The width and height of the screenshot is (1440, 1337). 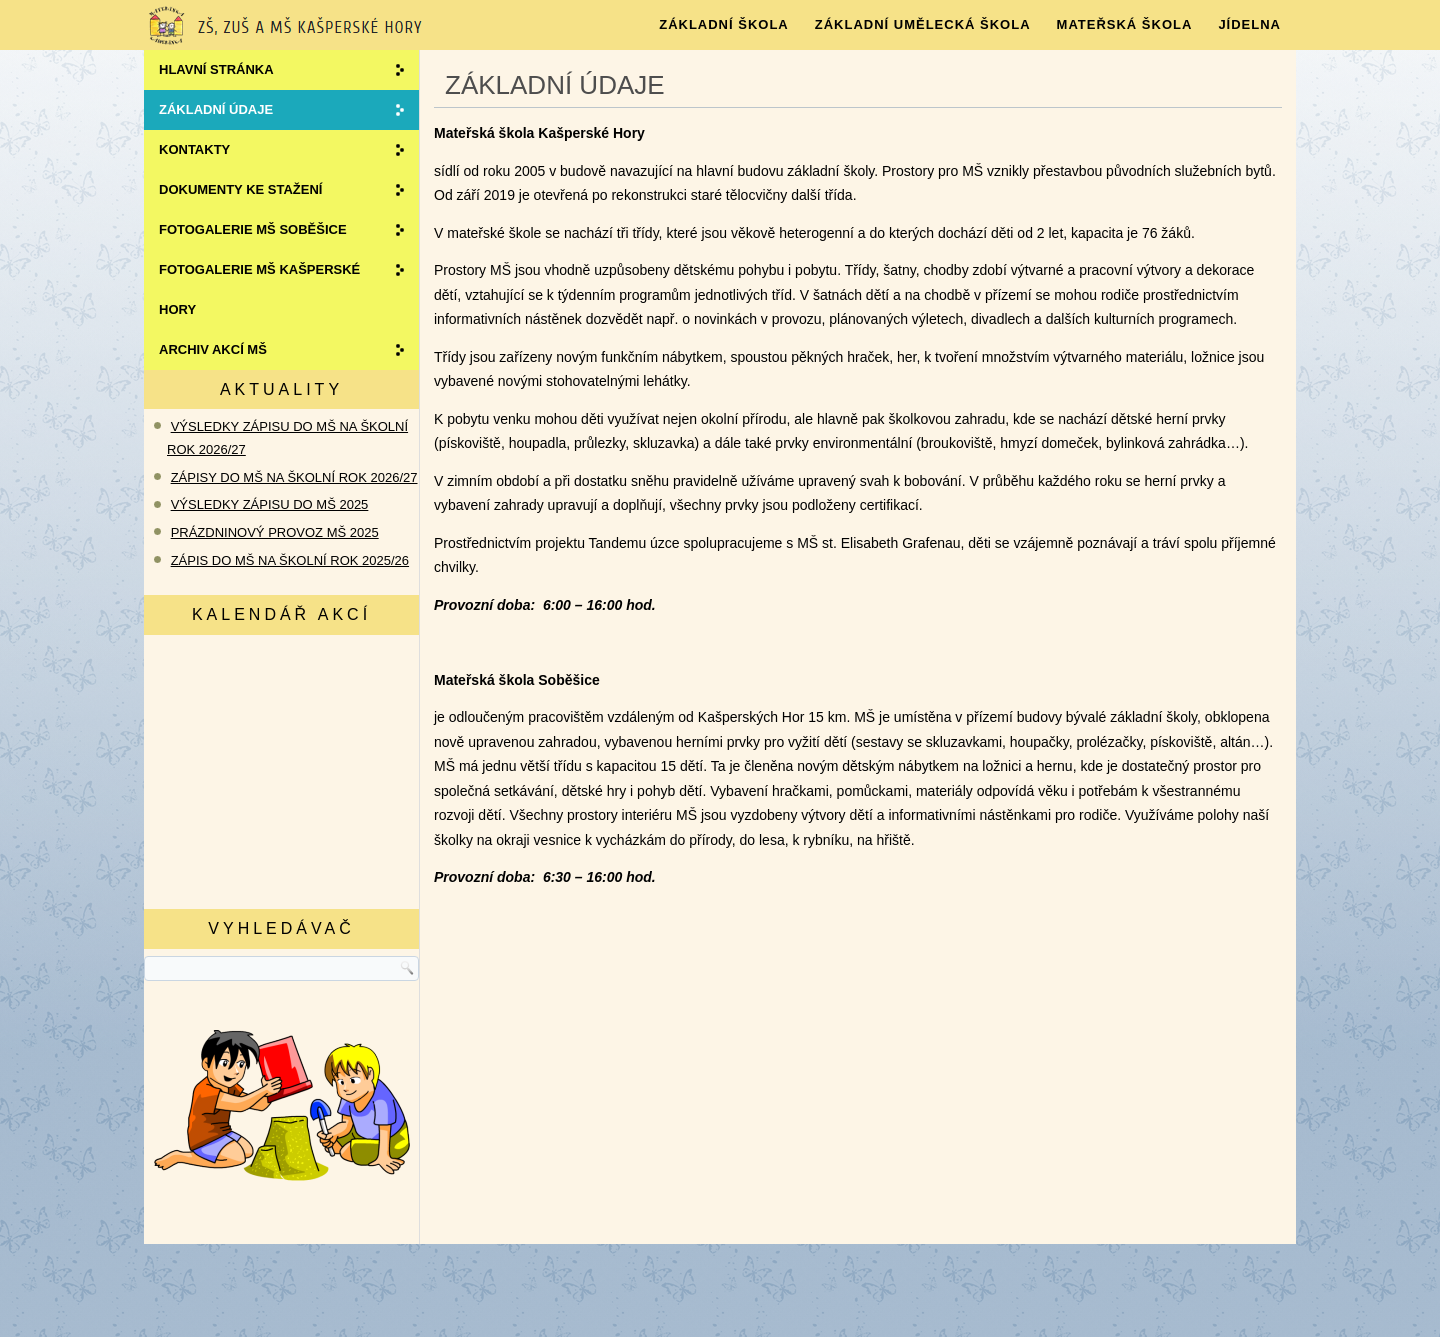 What do you see at coordinates (216, 109) in the screenshot?
I see `ZÁKLADNÍ ÚDAJE` at bounding box center [216, 109].